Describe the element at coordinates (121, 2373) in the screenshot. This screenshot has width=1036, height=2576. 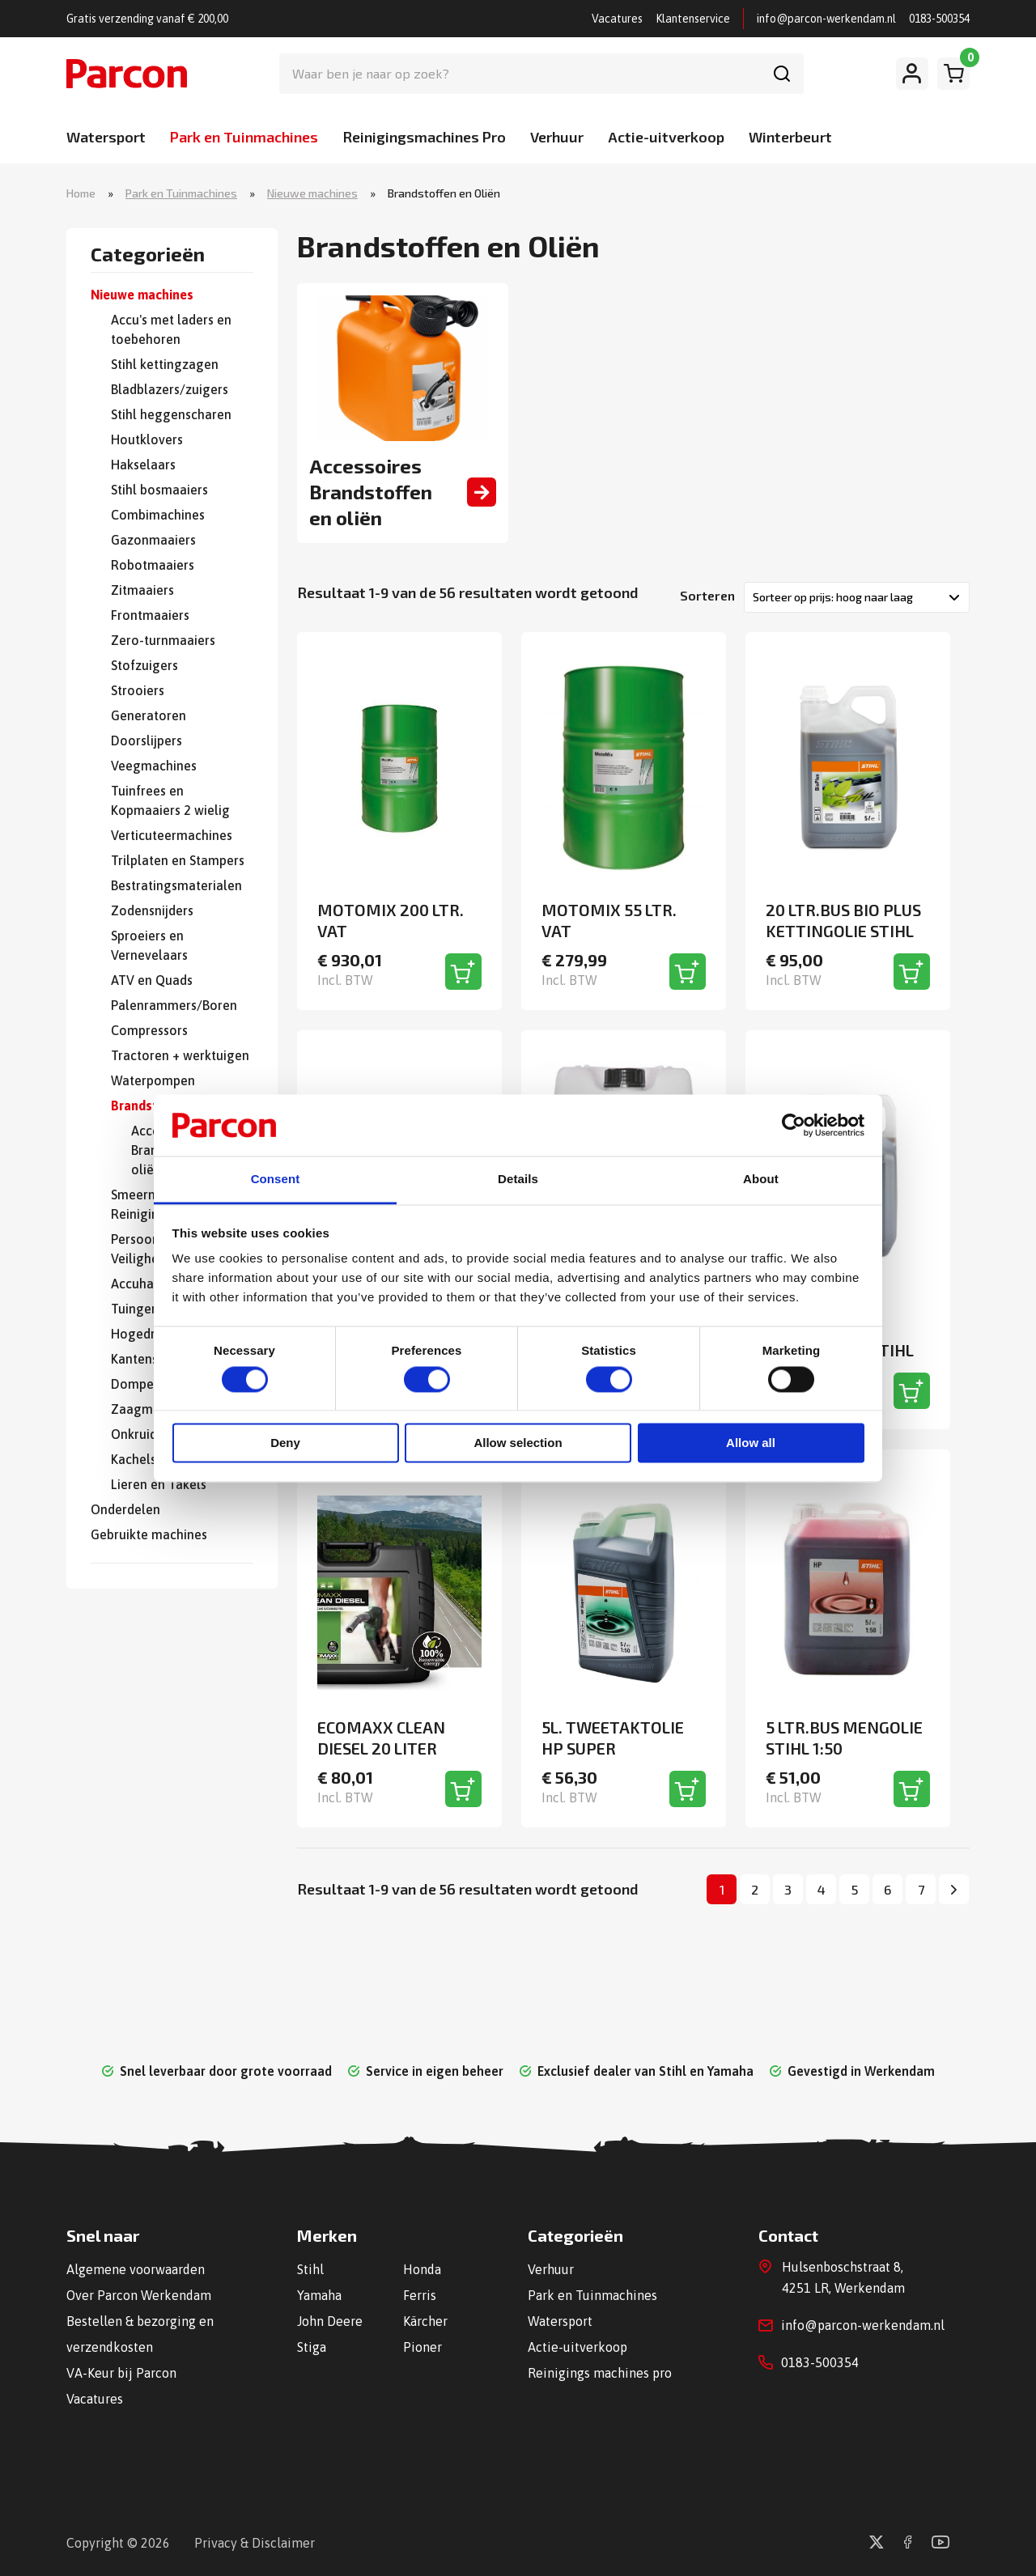
I see `VA-Keur bij Parcon` at that location.